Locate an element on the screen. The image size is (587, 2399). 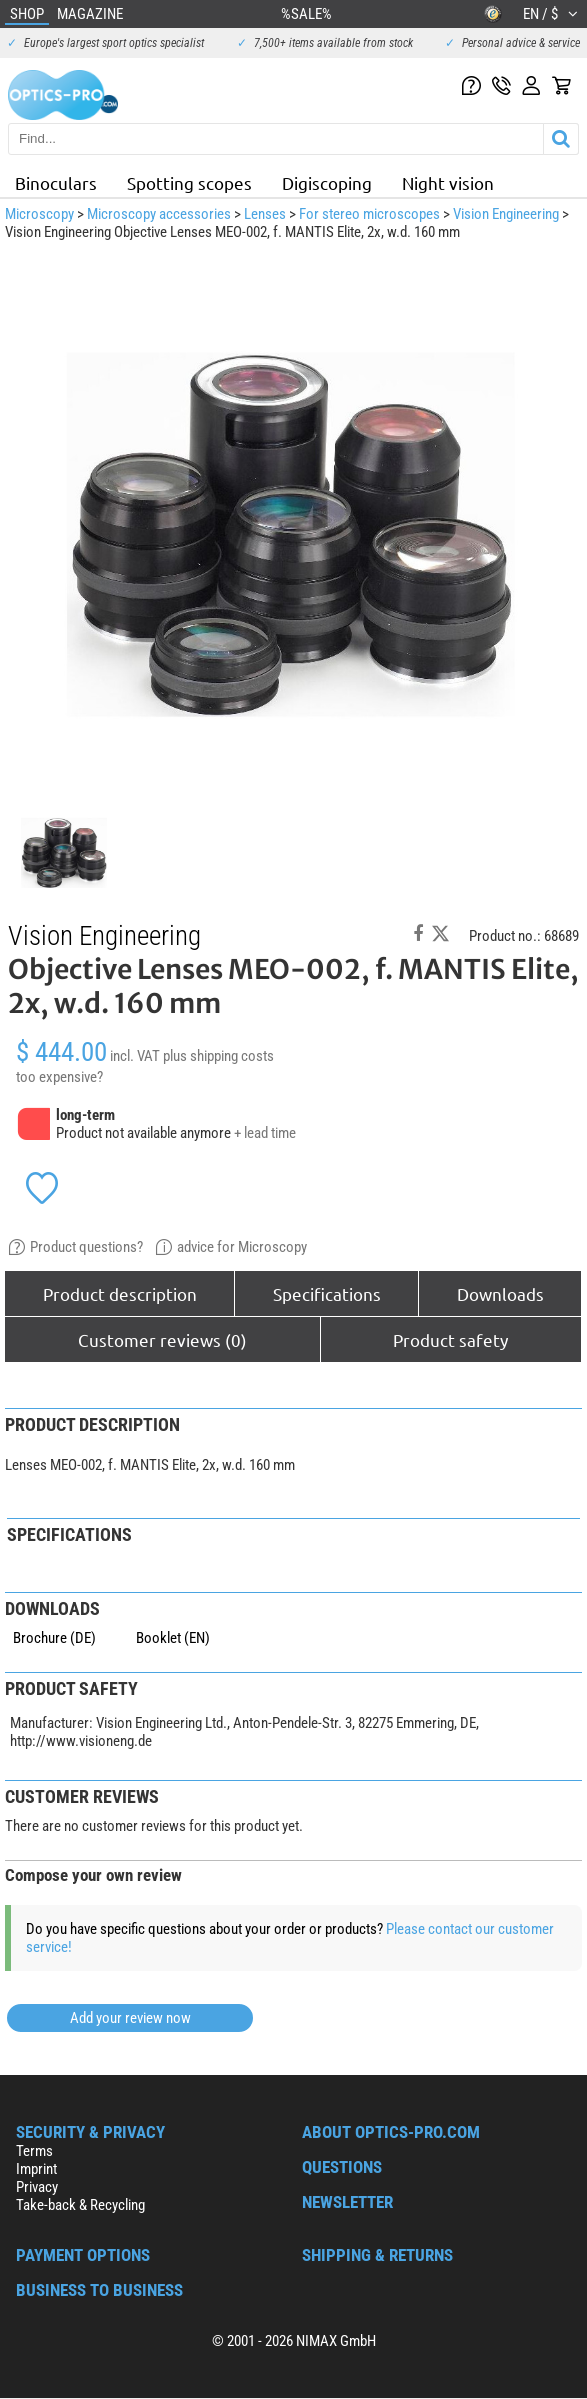
Customer reviews (0) is located at coordinates (162, 1339).